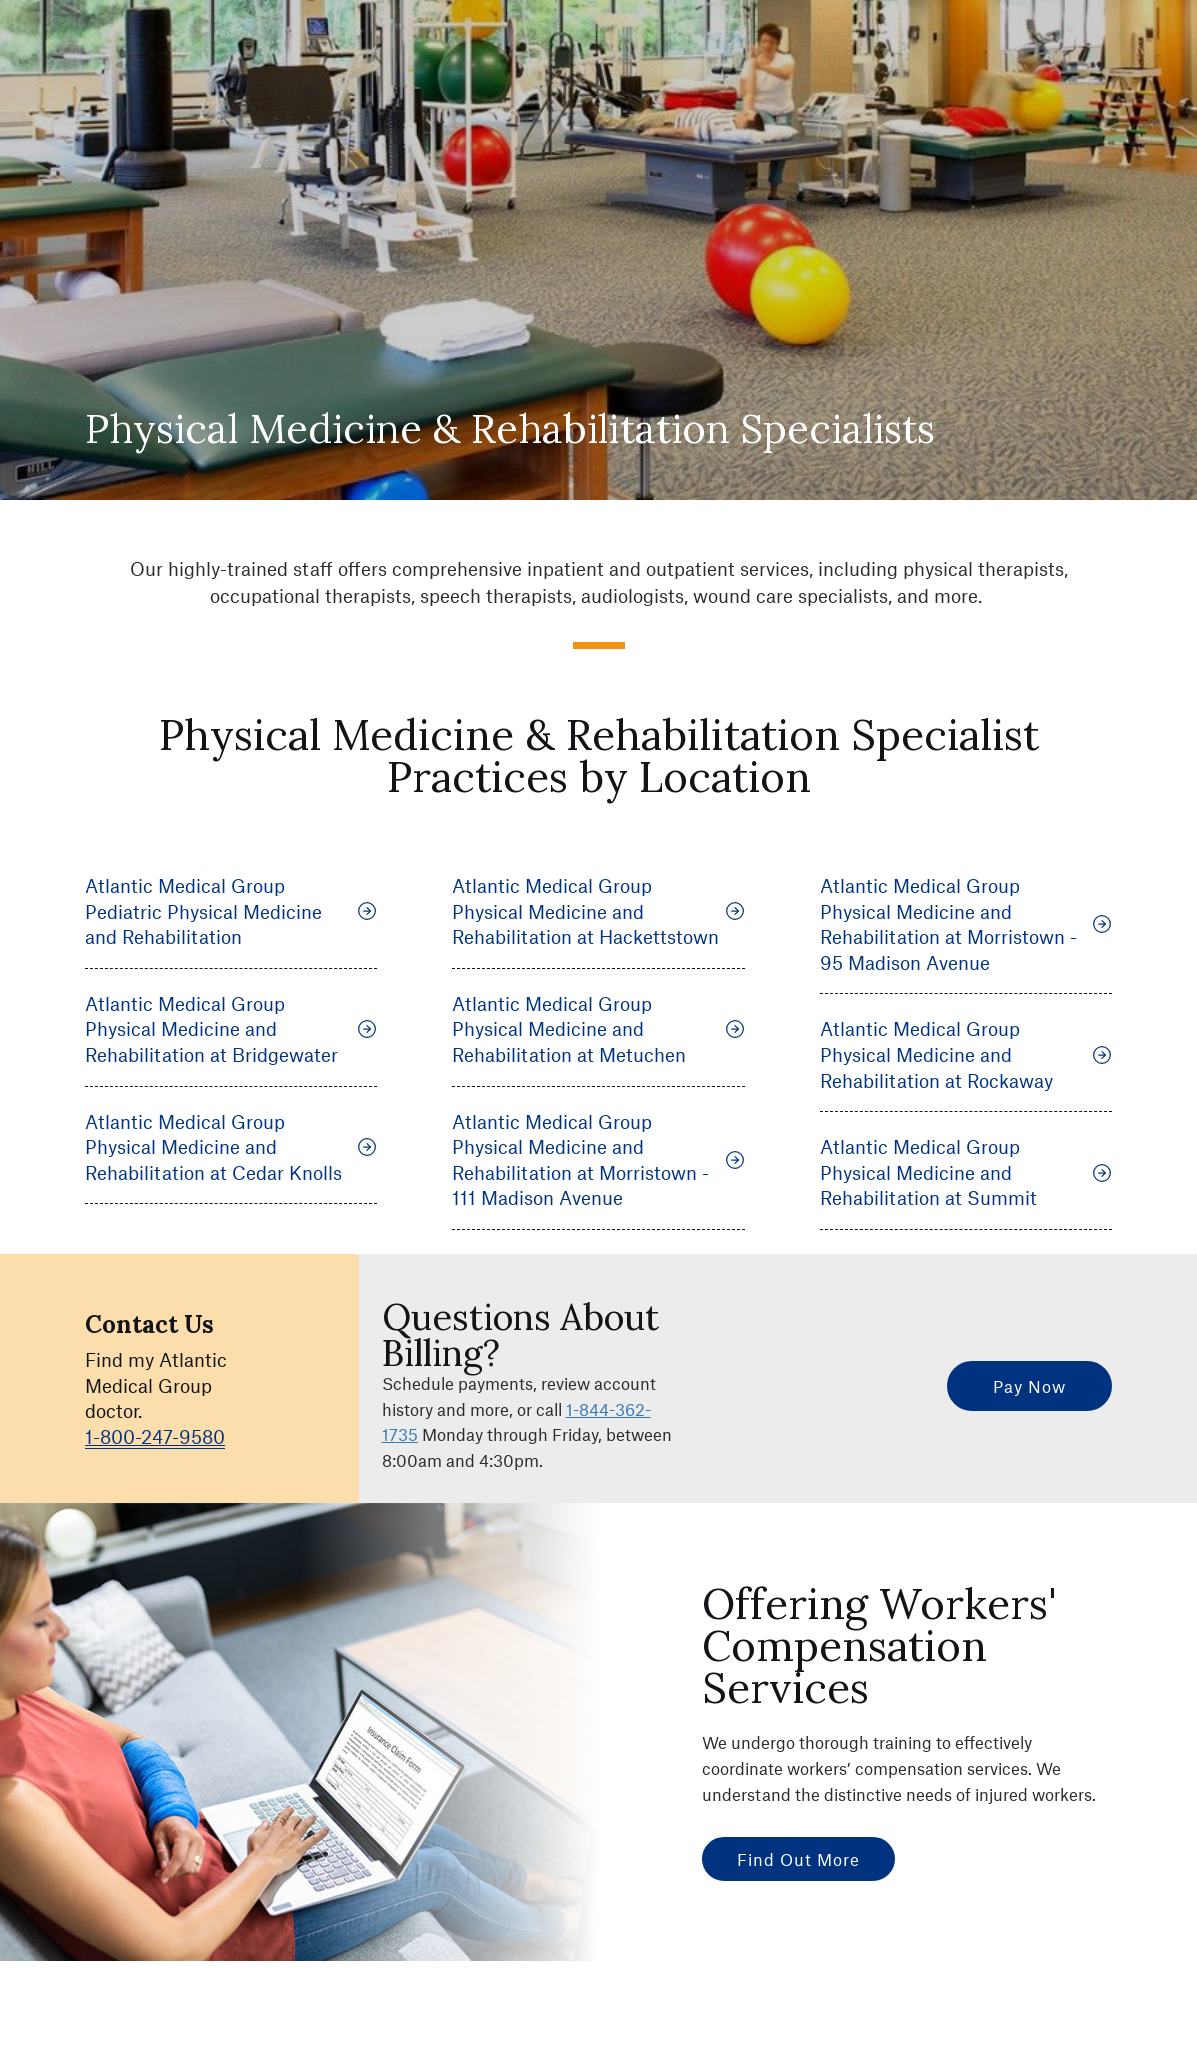  I want to click on Atlantic Medical Group Pediatric Physical Medicine and Rehabilitation, so click(231, 911).